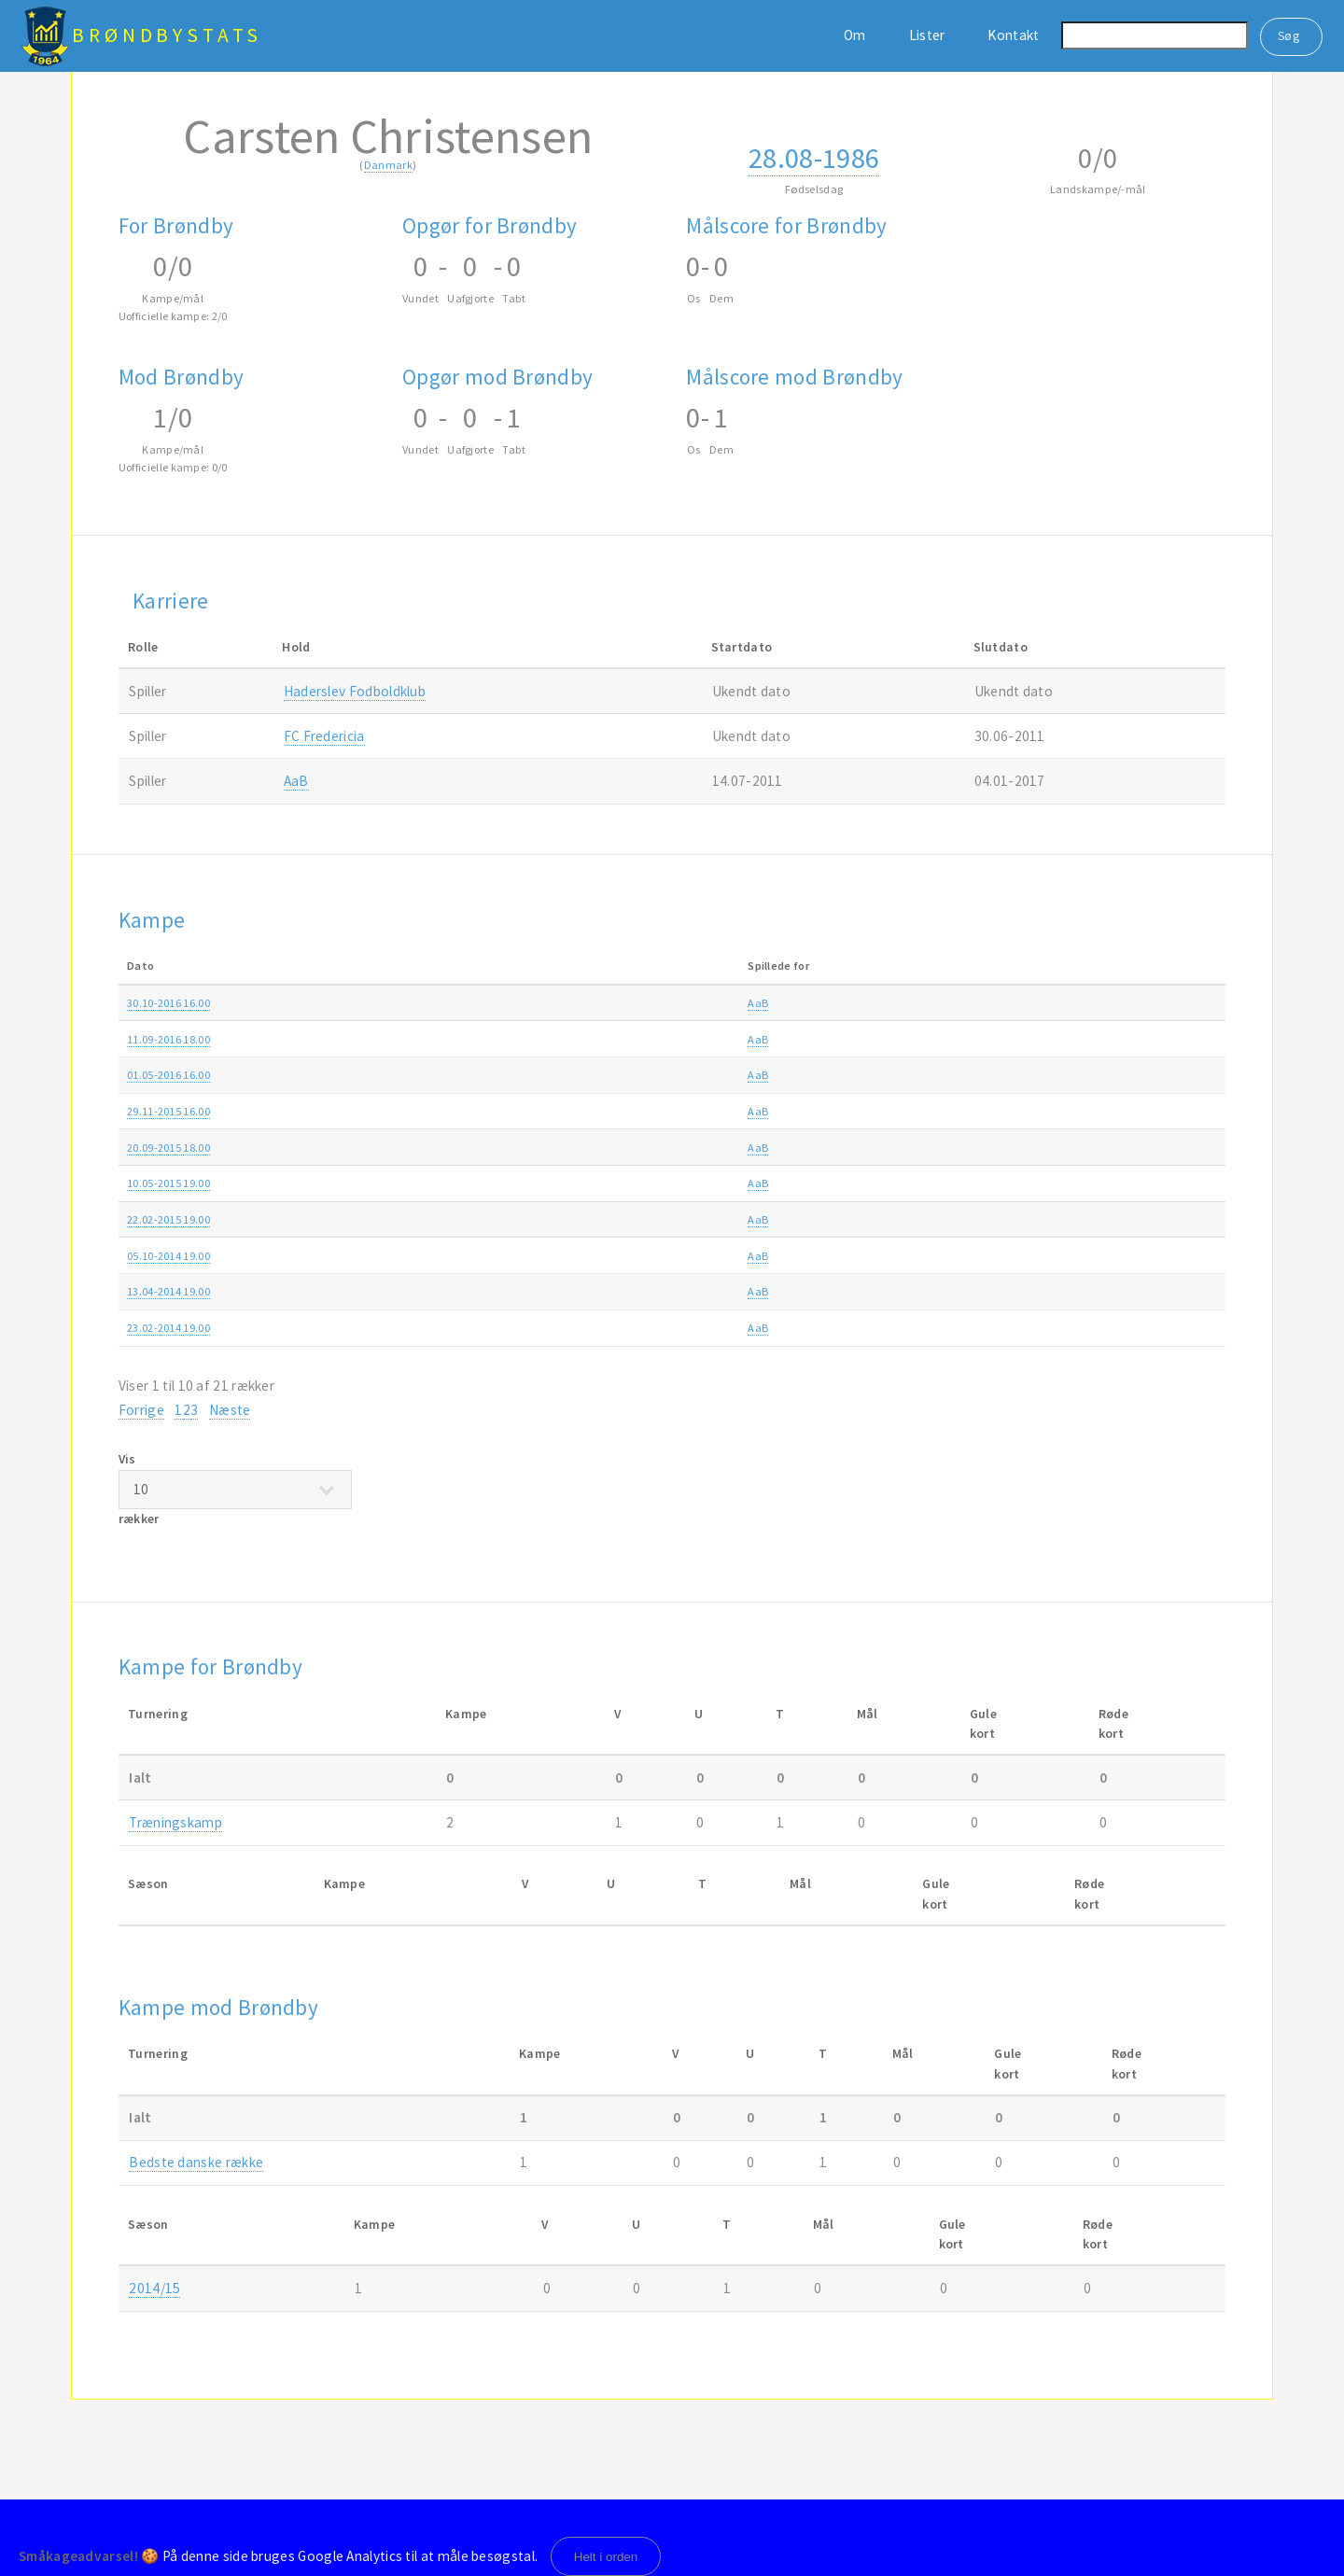  I want to click on 2014/15, so click(1123, 1183).